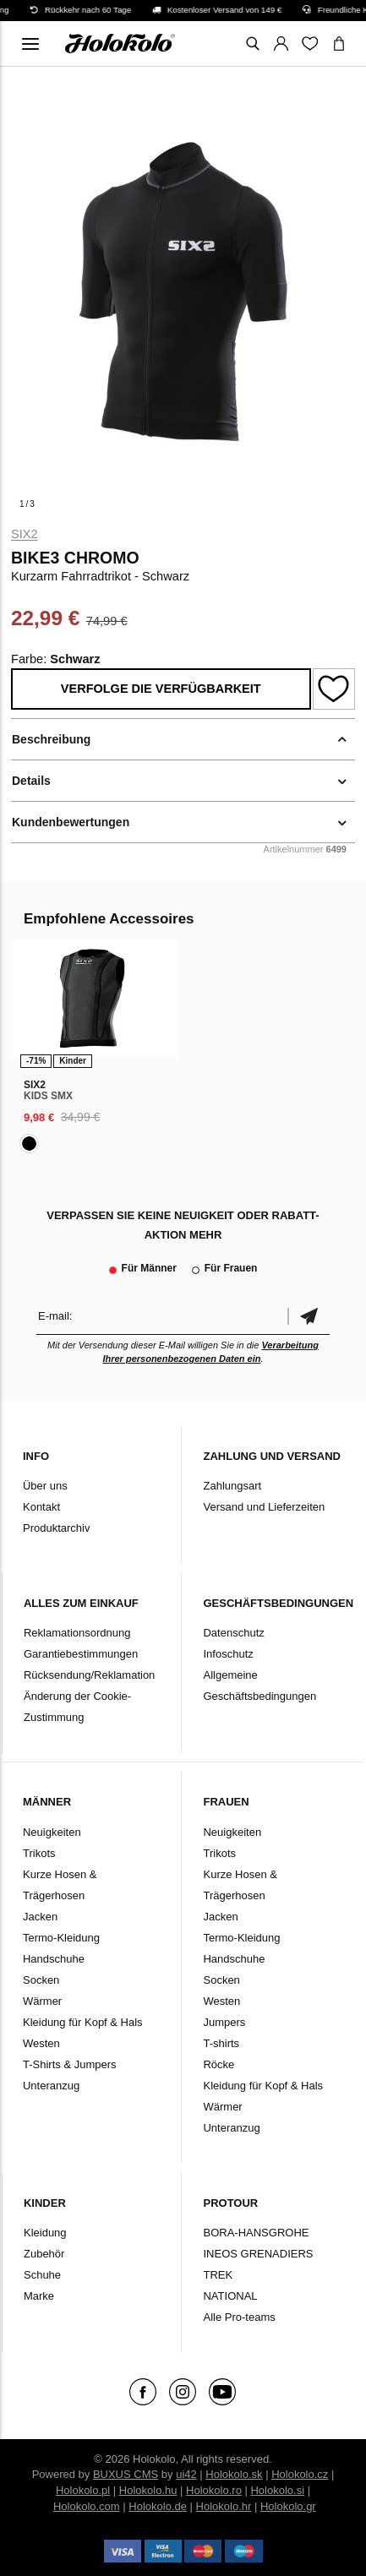 This screenshot has height=2576, width=366. Describe the element at coordinates (308, 1316) in the screenshot. I see `Bestätigen` at that location.